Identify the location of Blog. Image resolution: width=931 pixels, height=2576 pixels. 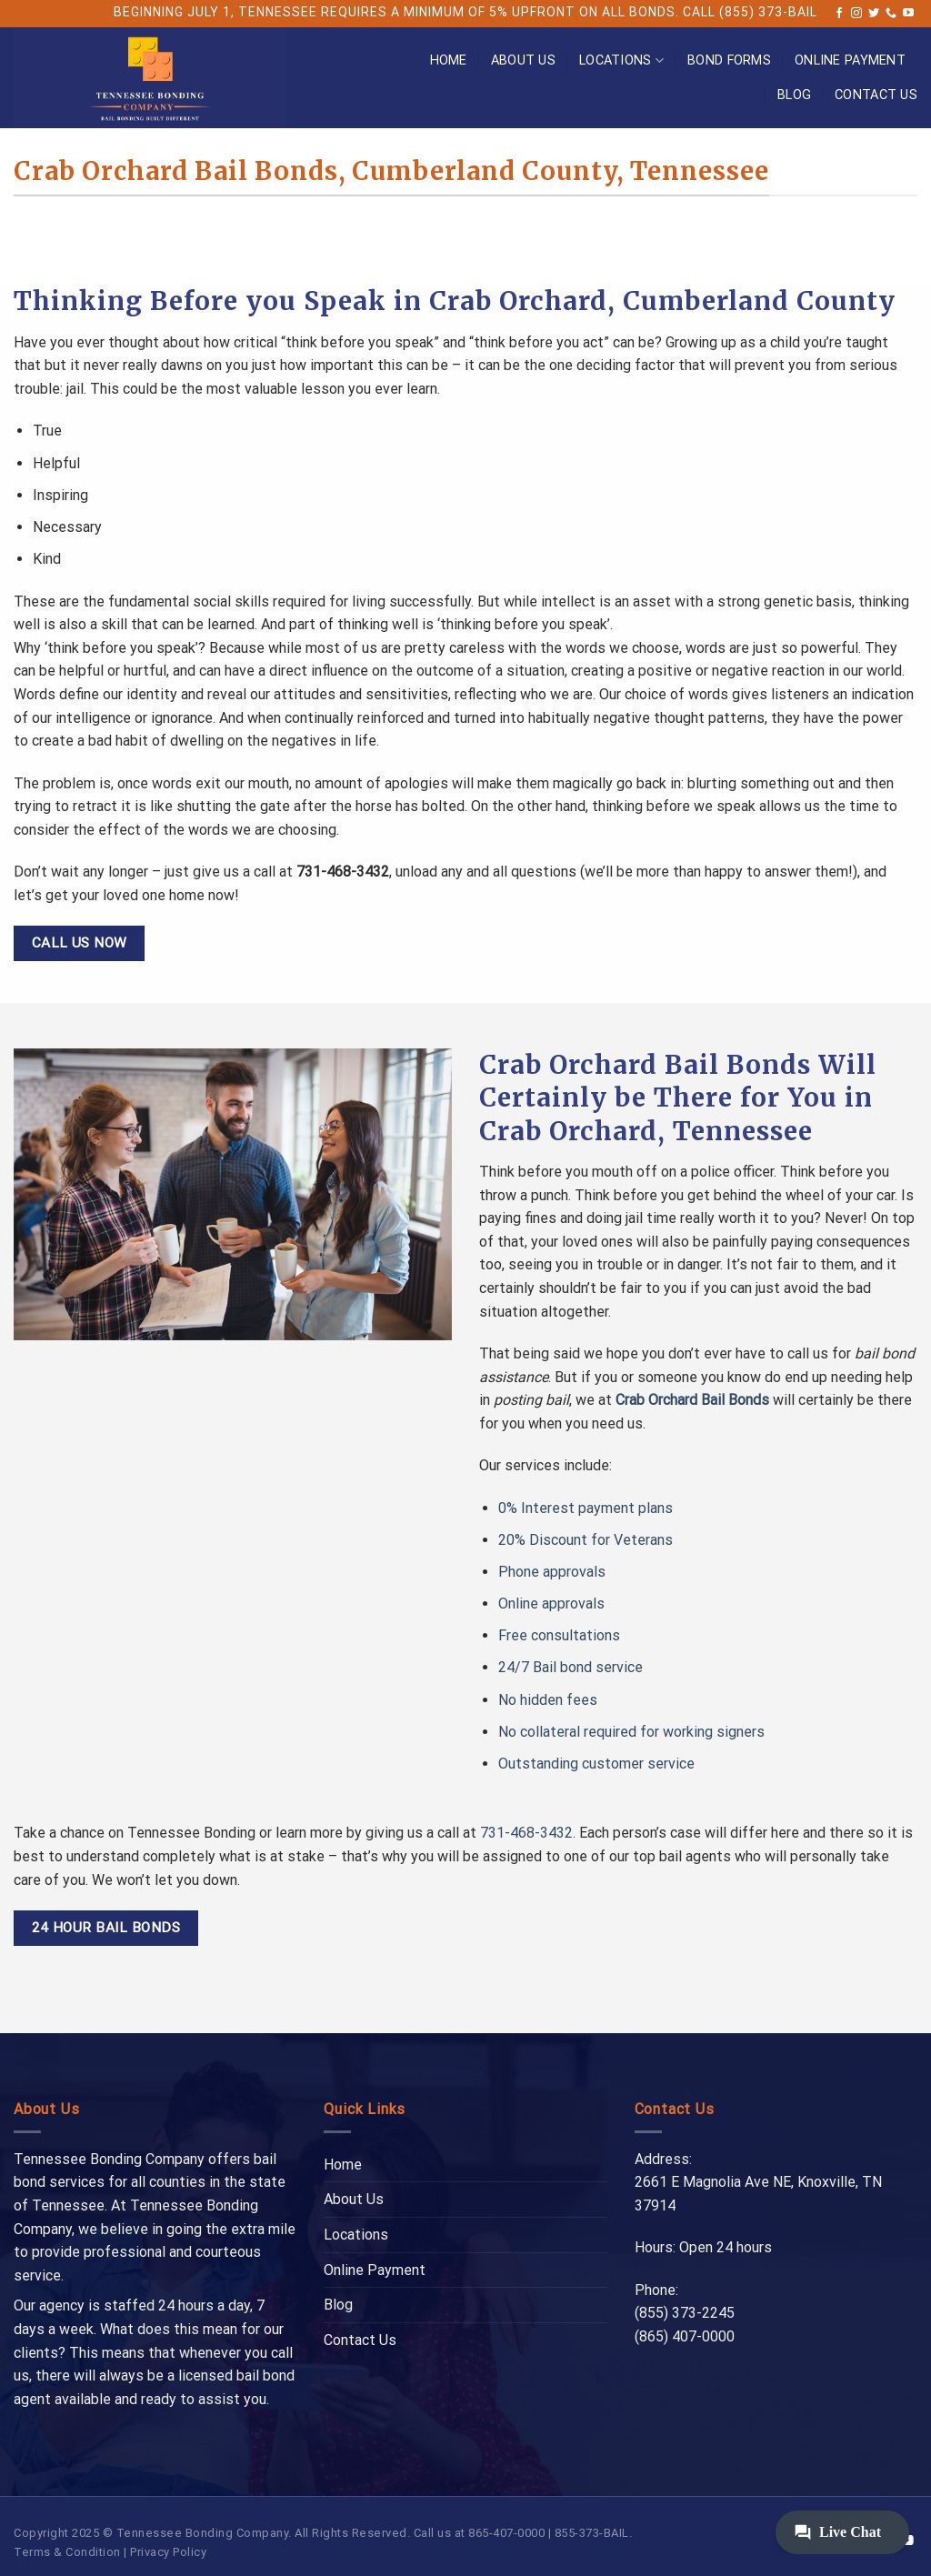
(794, 95).